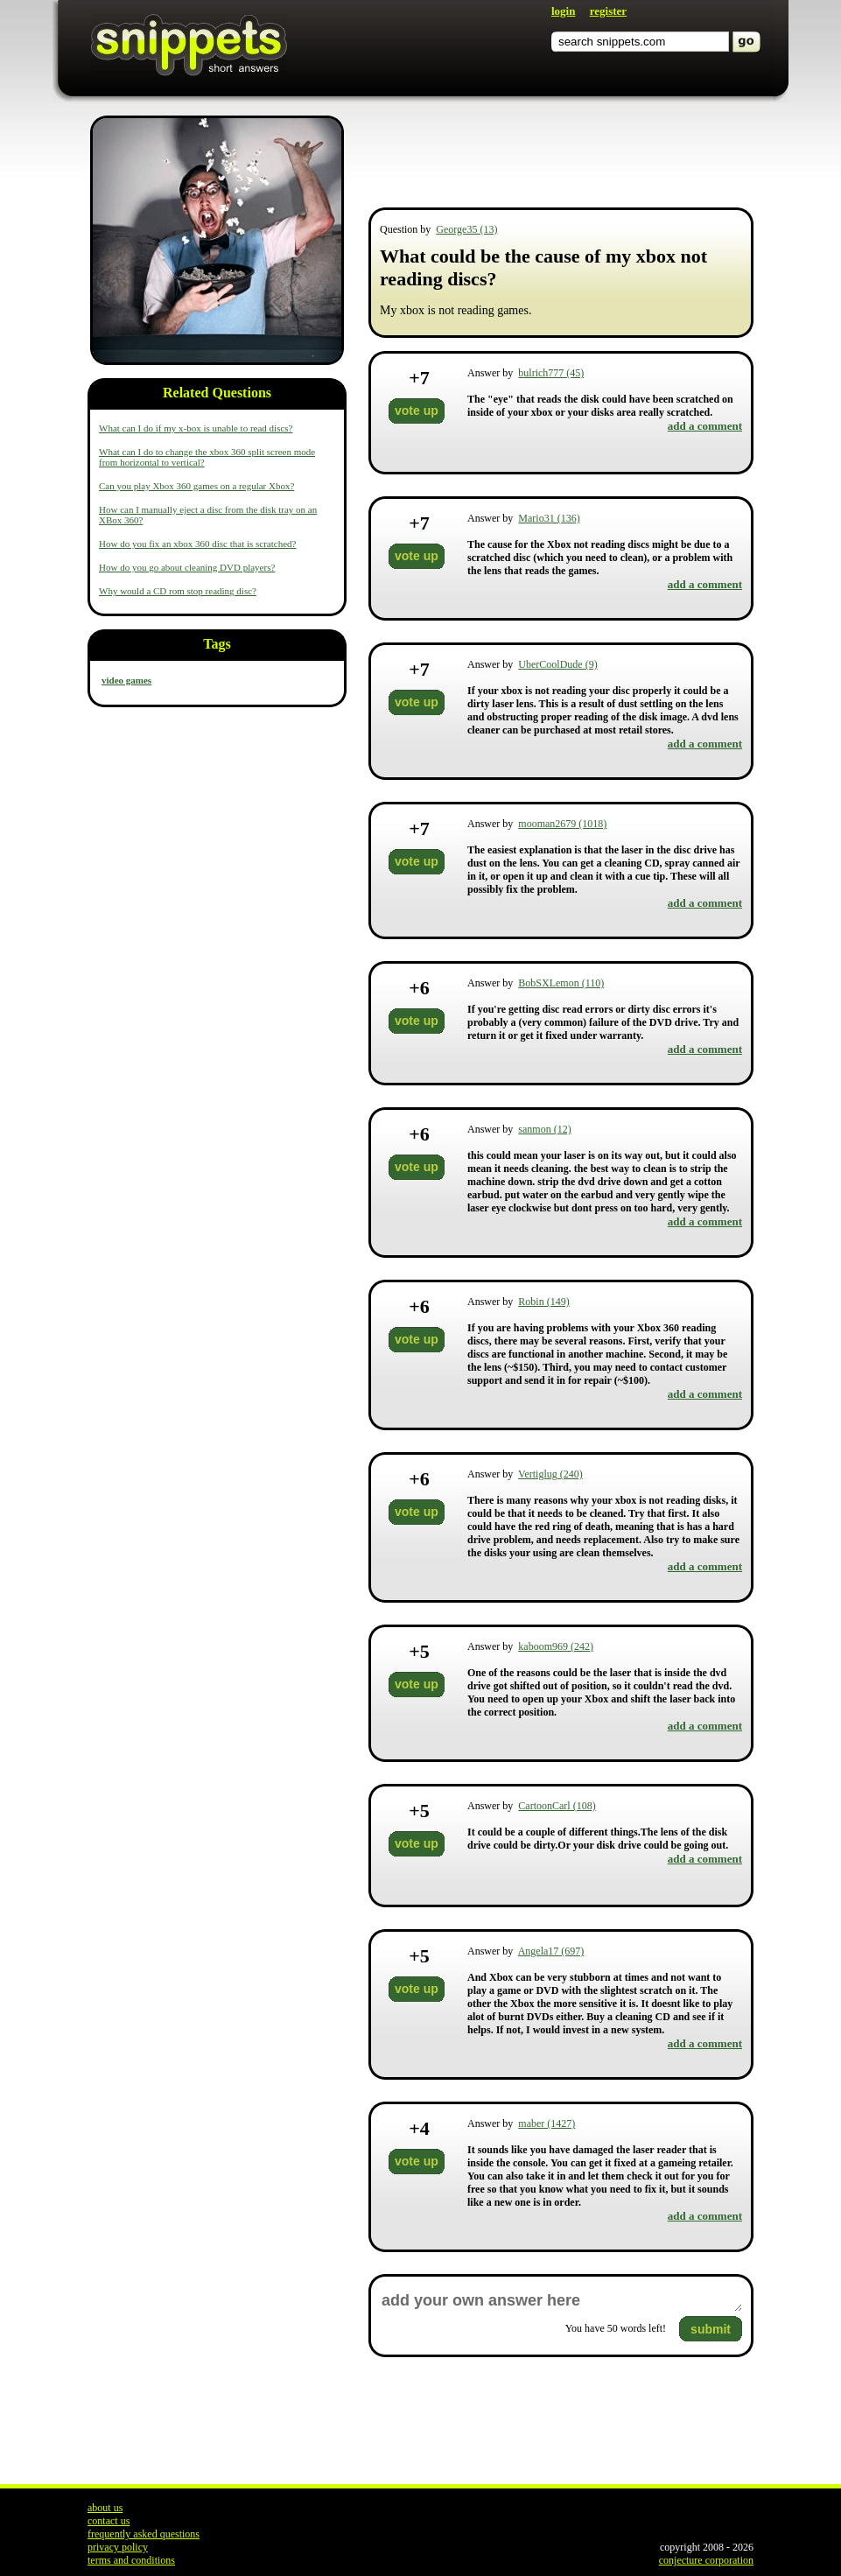 The height and width of the screenshot is (2576, 841). What do you see at coordinates (551, 373) in the screenshot?
I see `bulrich777 (45)` at bounding box center [551, 373].